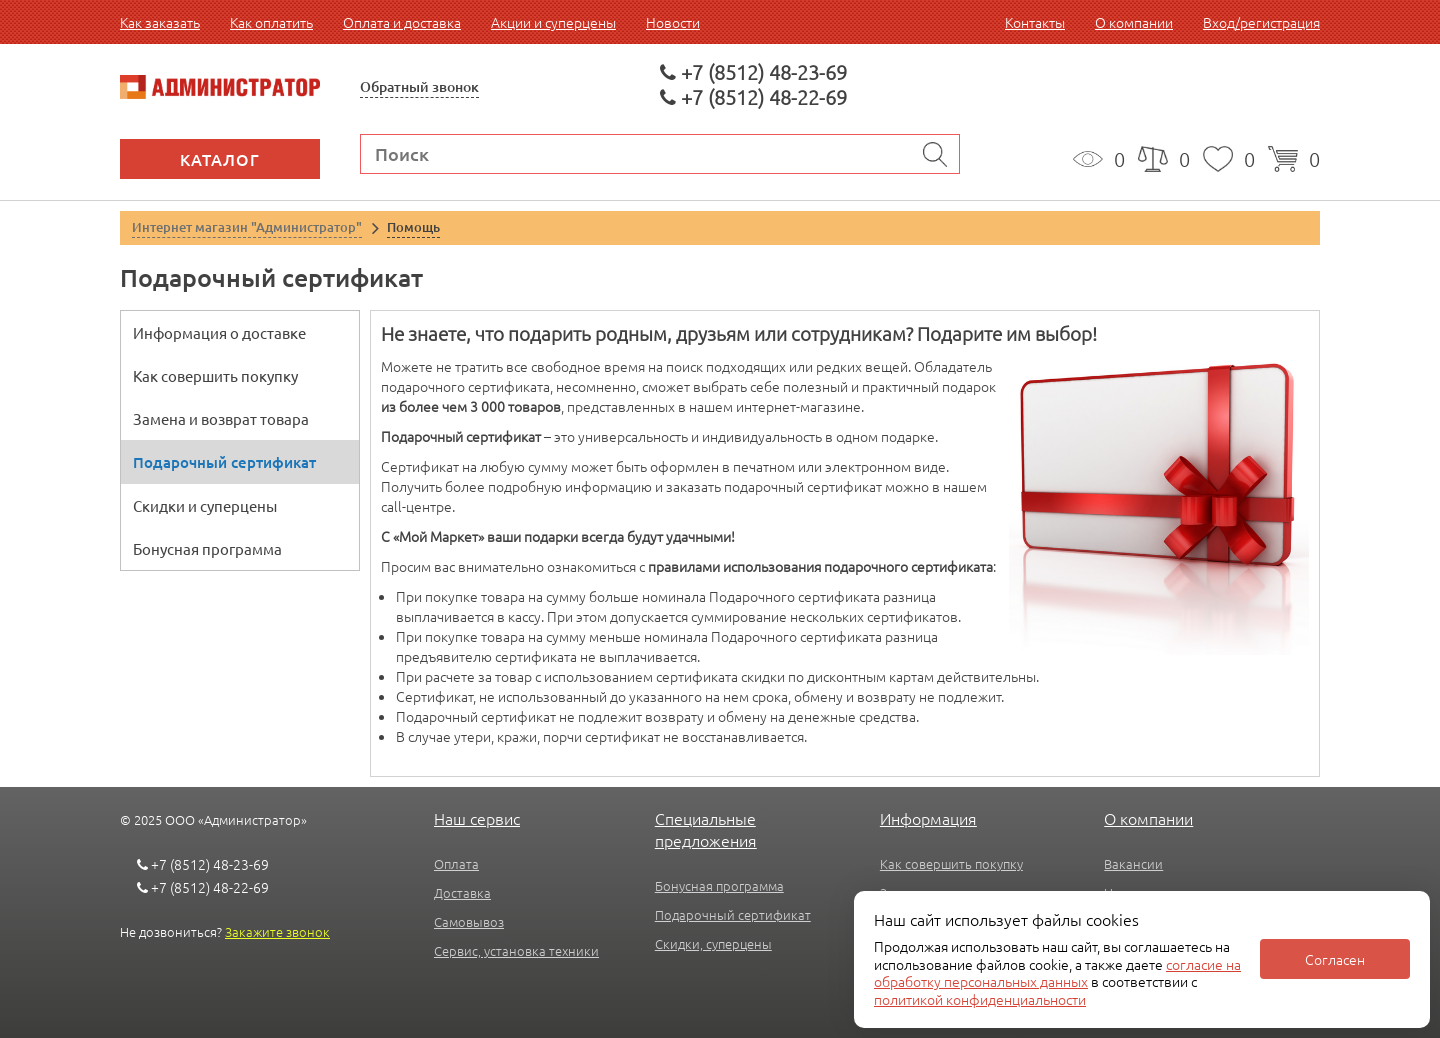 The width and height of the screenshot is (1440, 1038). What do you see at coordinates (1261, 22) in the screenshot?
I see `Вход/регистрация` at bounding box center [1261, 22].